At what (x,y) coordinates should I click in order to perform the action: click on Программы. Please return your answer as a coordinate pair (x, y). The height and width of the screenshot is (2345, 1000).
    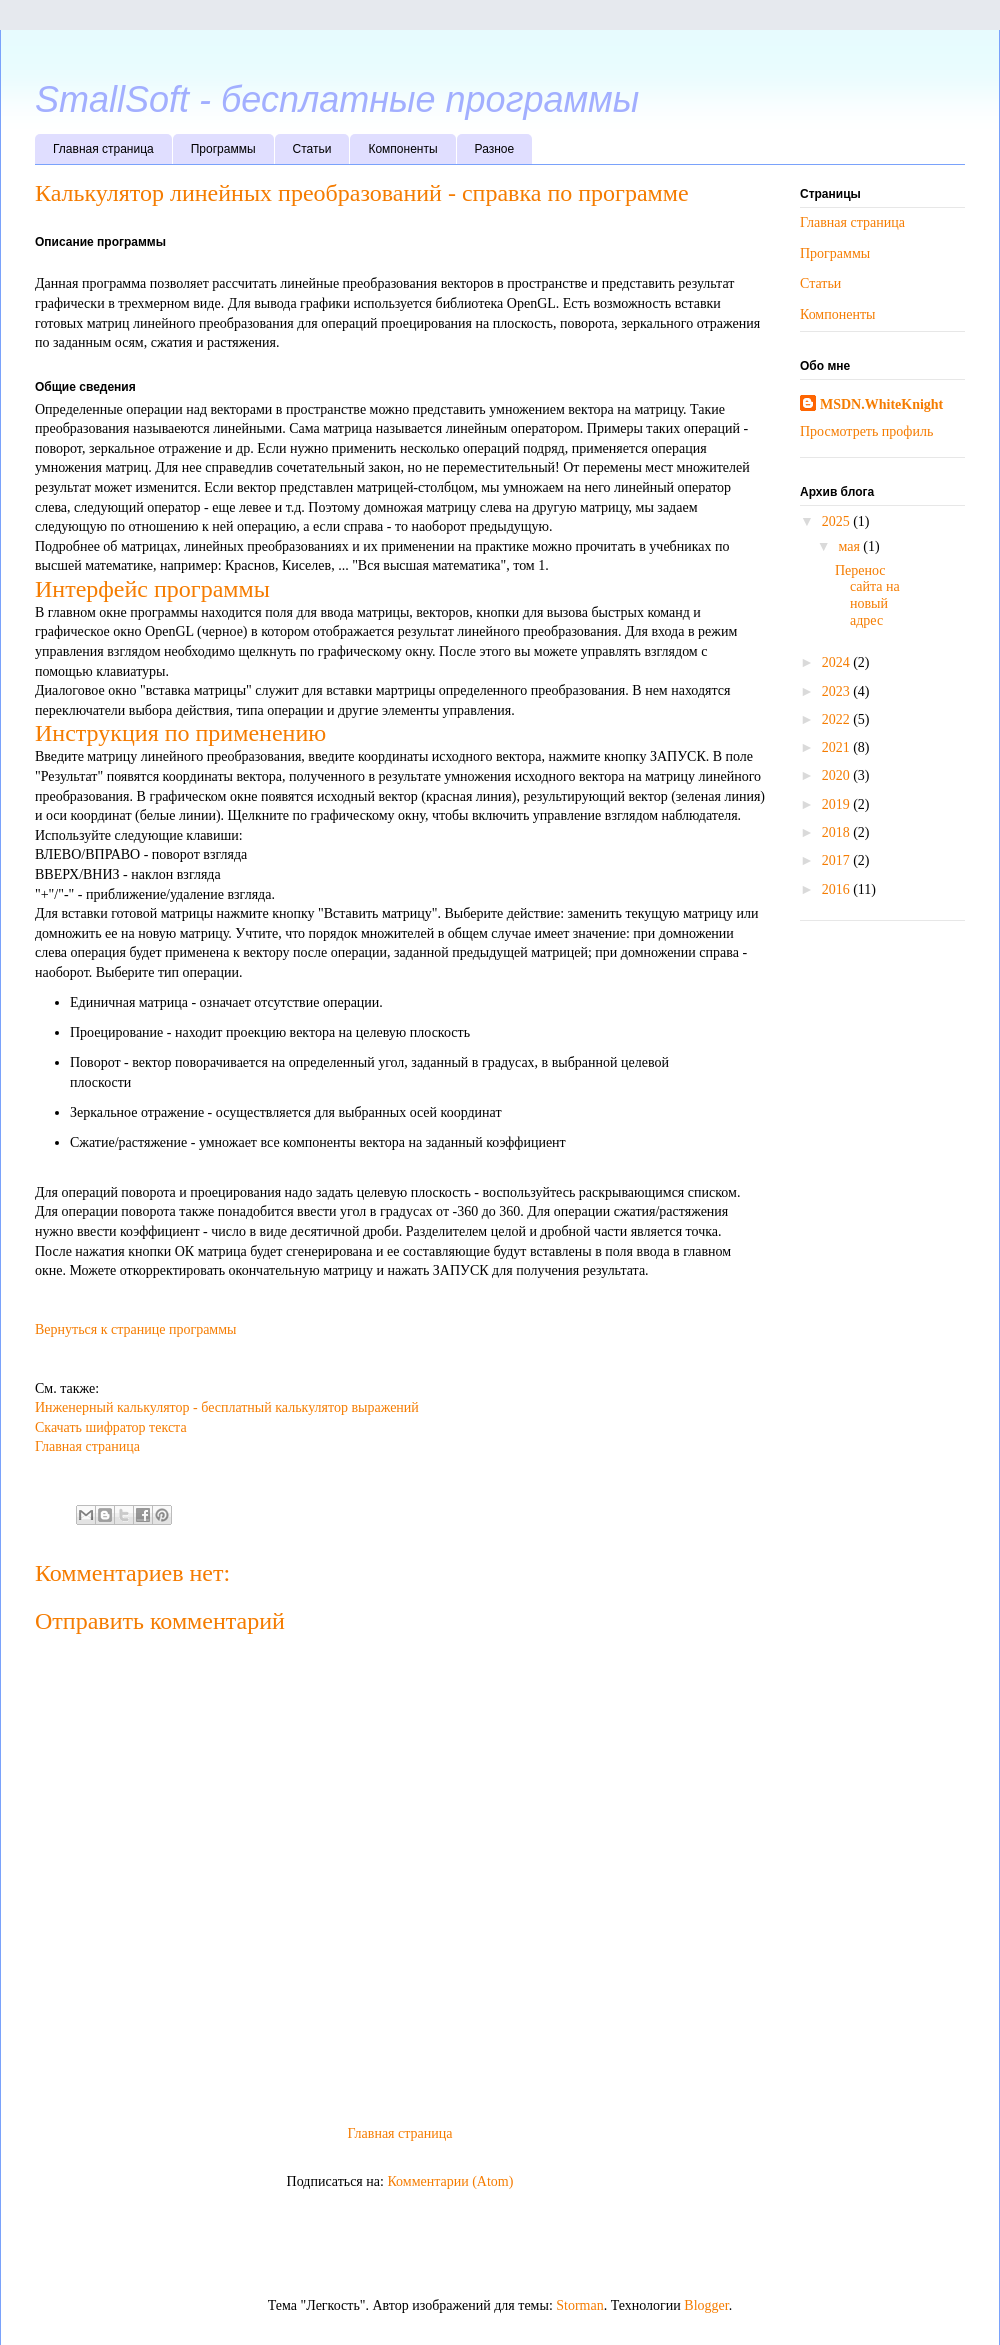
    Looking at the image, I should click on (223, 149).